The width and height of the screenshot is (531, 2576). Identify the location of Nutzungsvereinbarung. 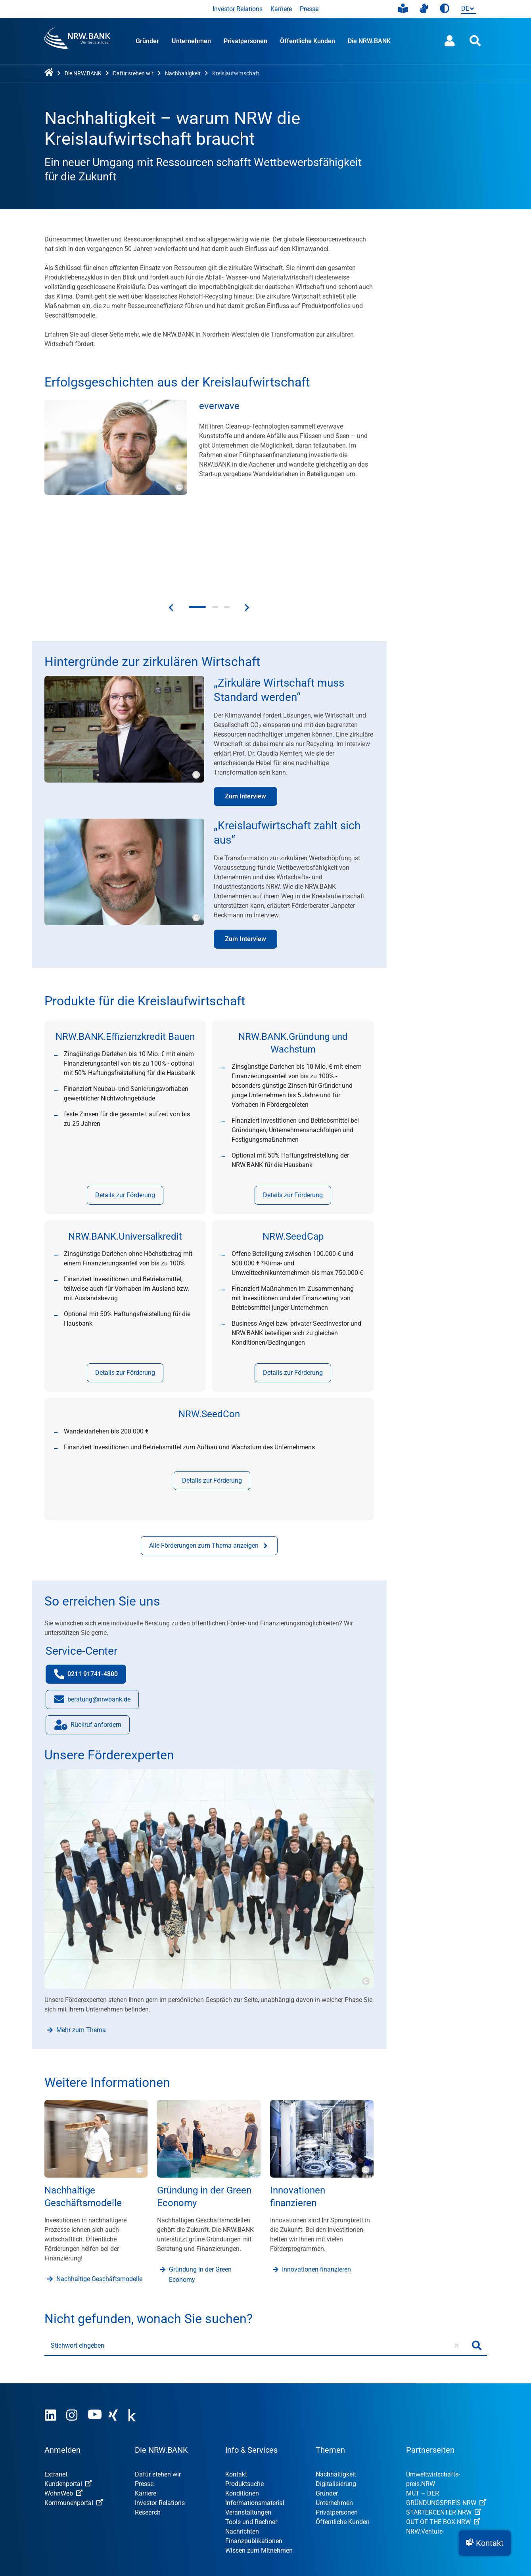
(122, 2505).